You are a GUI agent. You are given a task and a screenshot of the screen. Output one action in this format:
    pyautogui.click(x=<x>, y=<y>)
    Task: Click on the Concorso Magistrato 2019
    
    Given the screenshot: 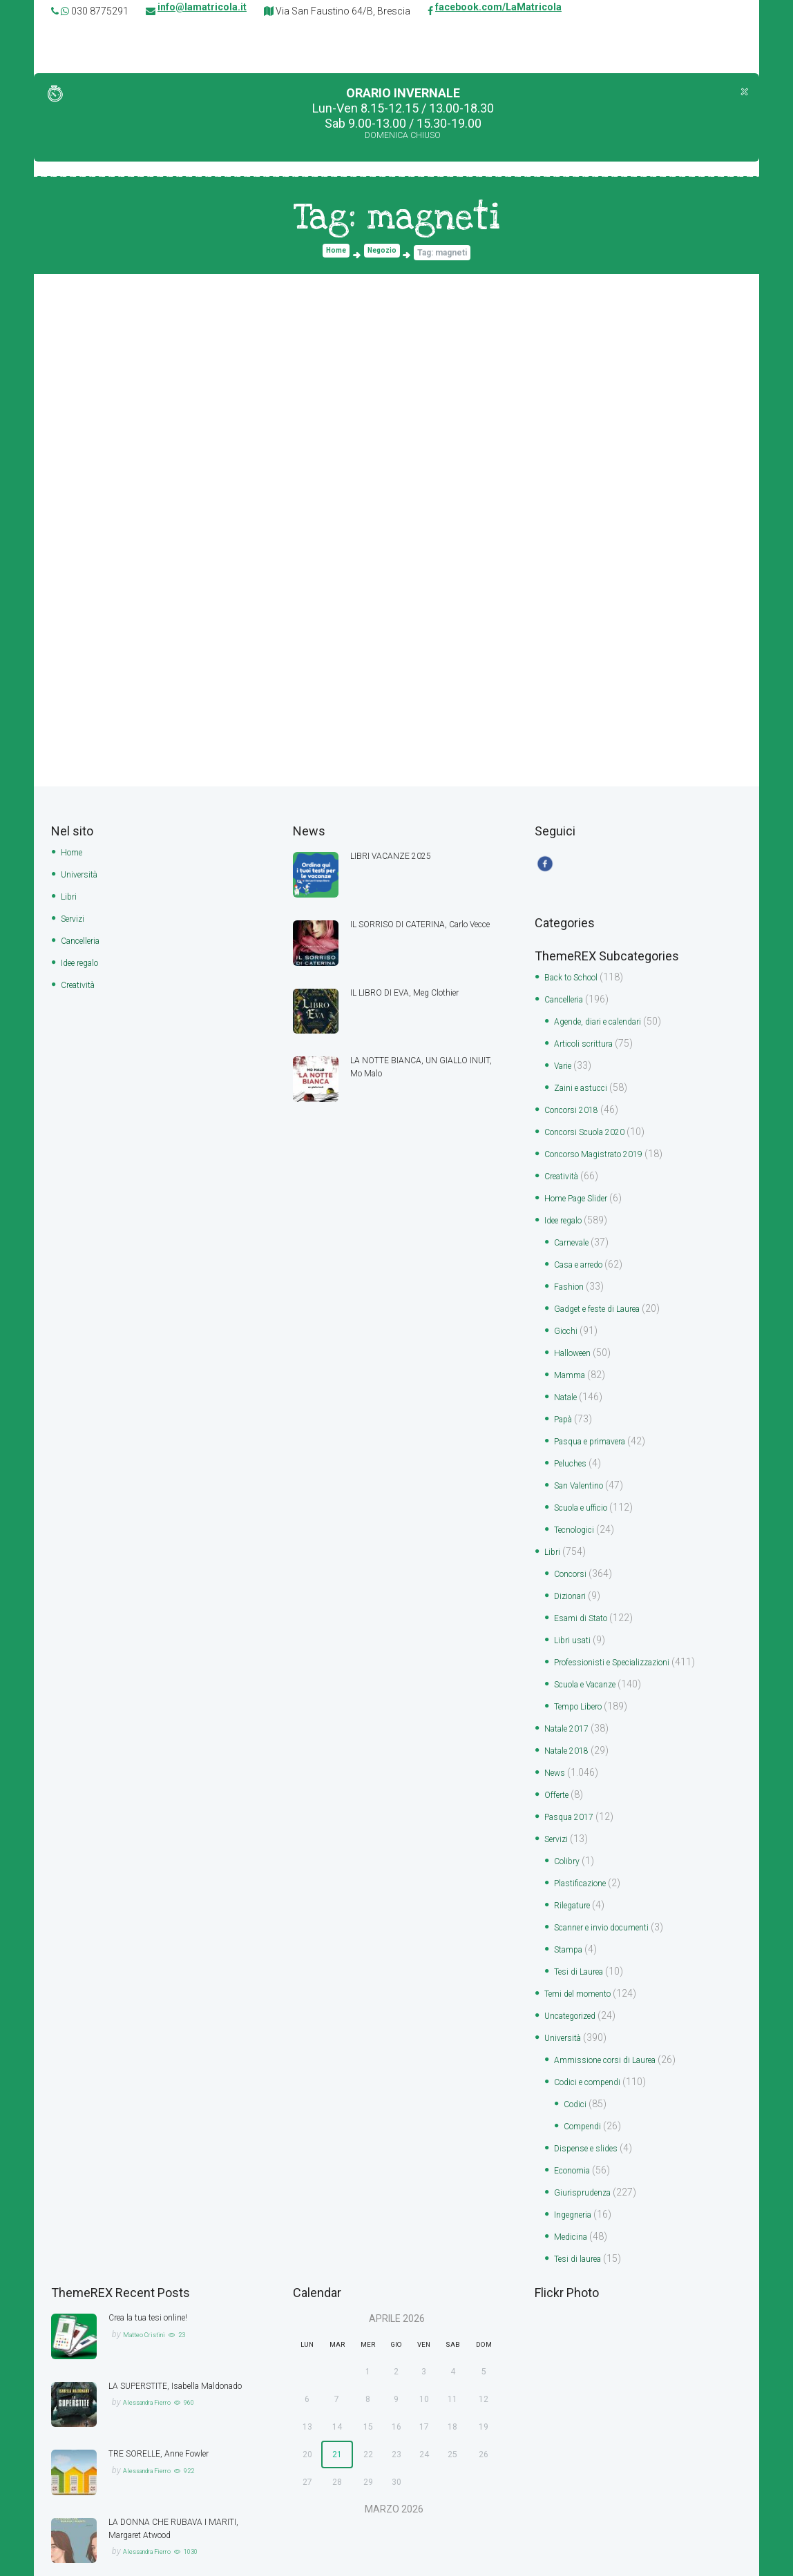 What is the action you would take?
    pyautogui.click(x=603, y=1151)
    